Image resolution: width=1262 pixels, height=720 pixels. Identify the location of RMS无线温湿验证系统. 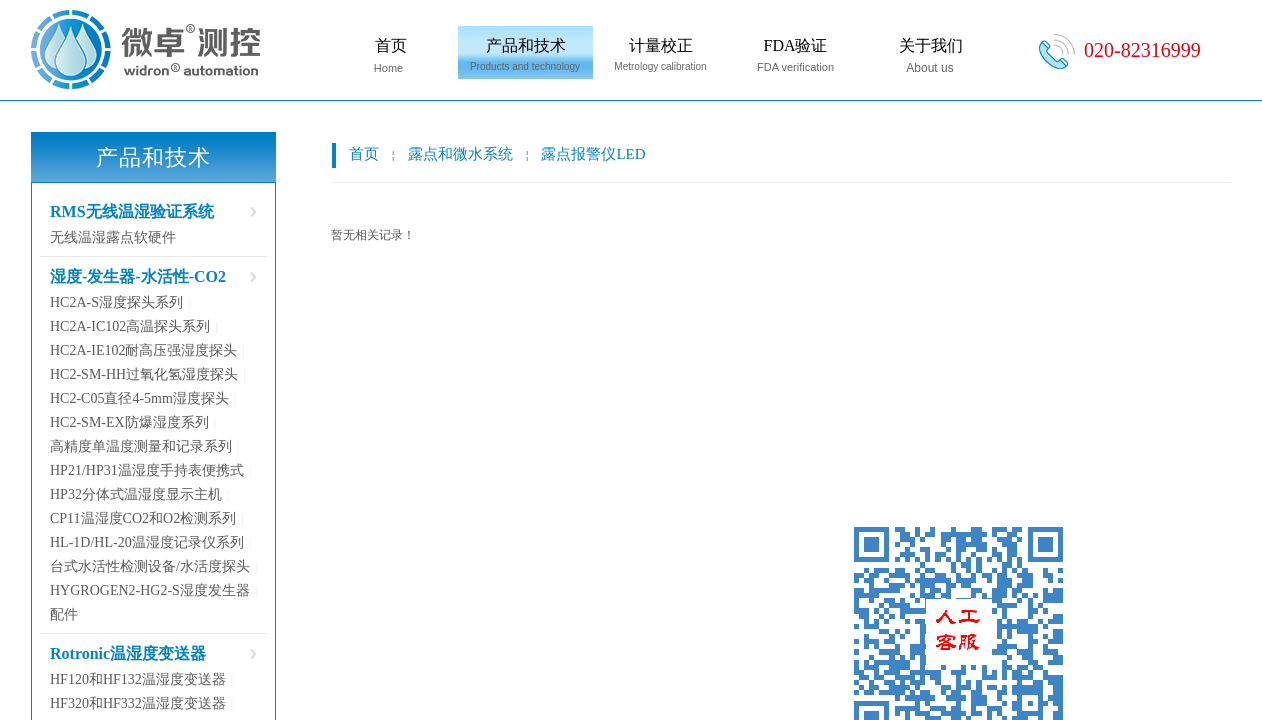
(132, 211).